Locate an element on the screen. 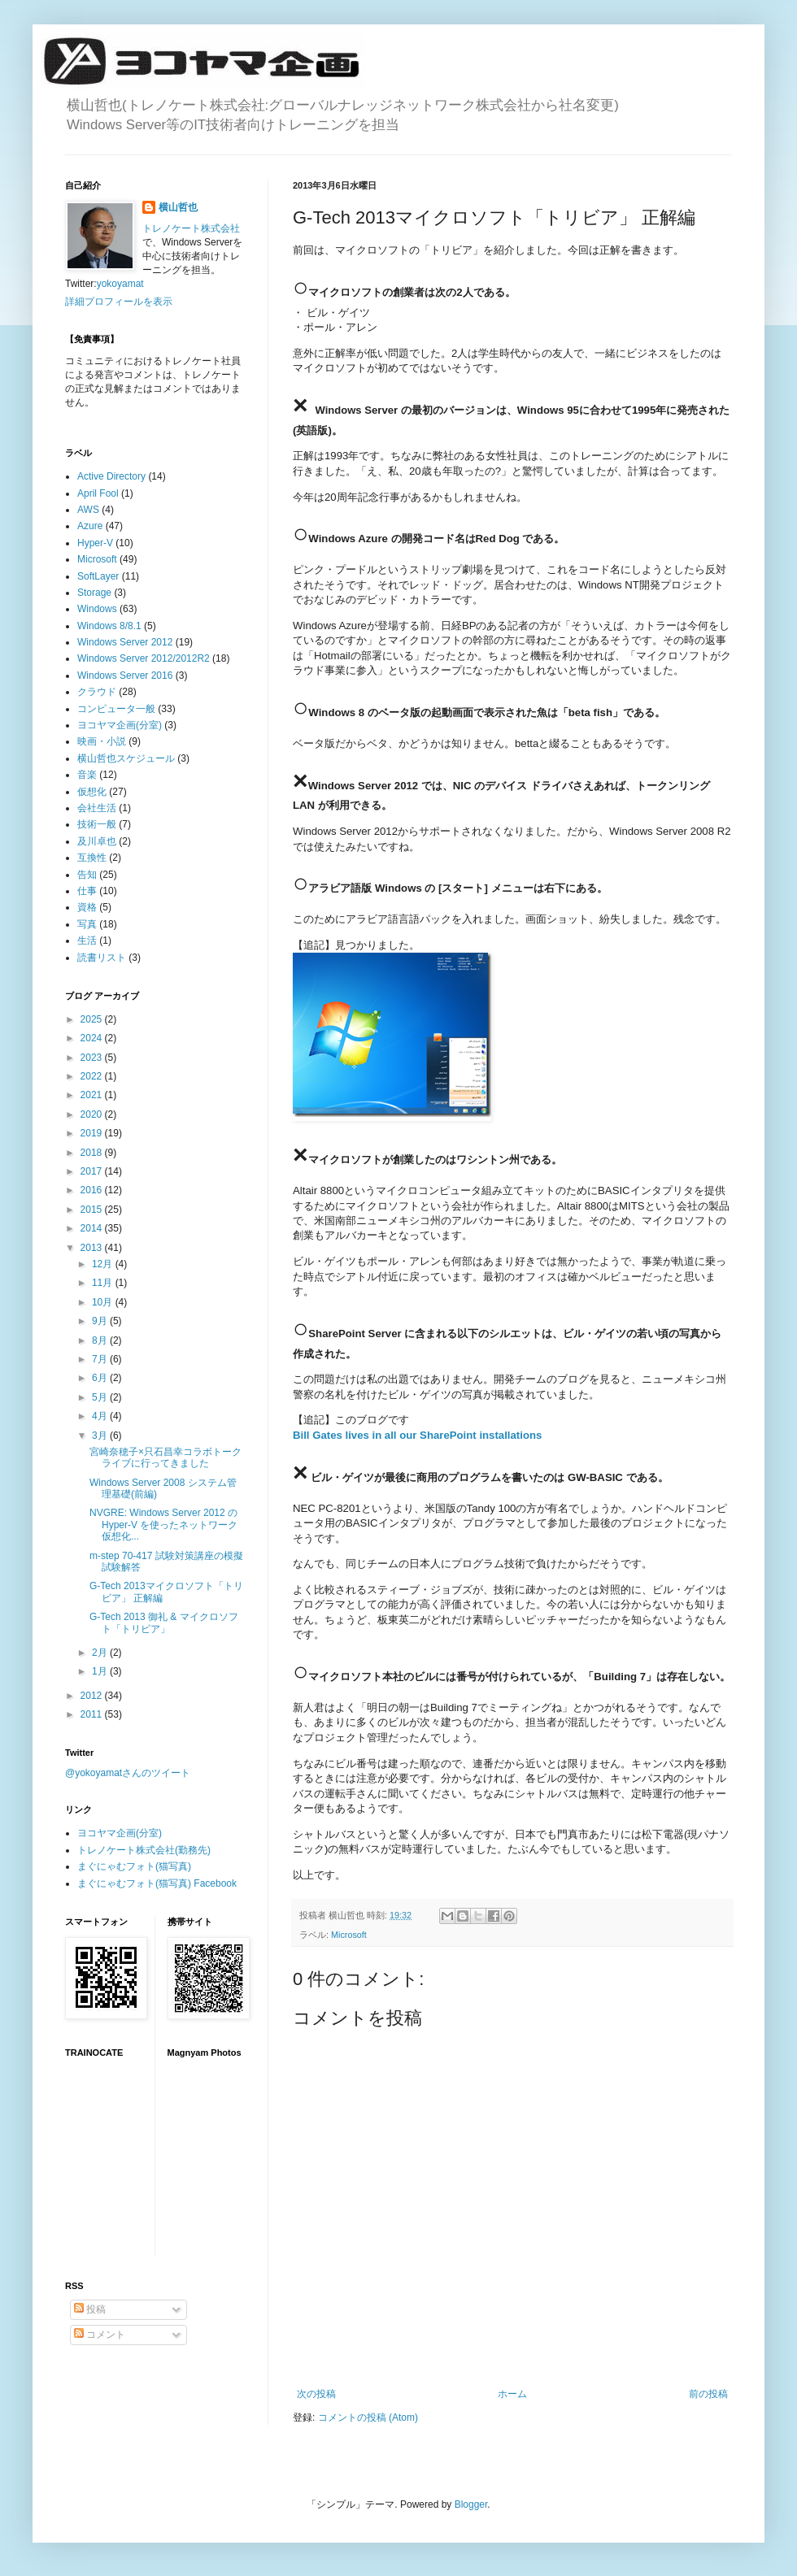  2023 is located at coordinates (93, 1057).